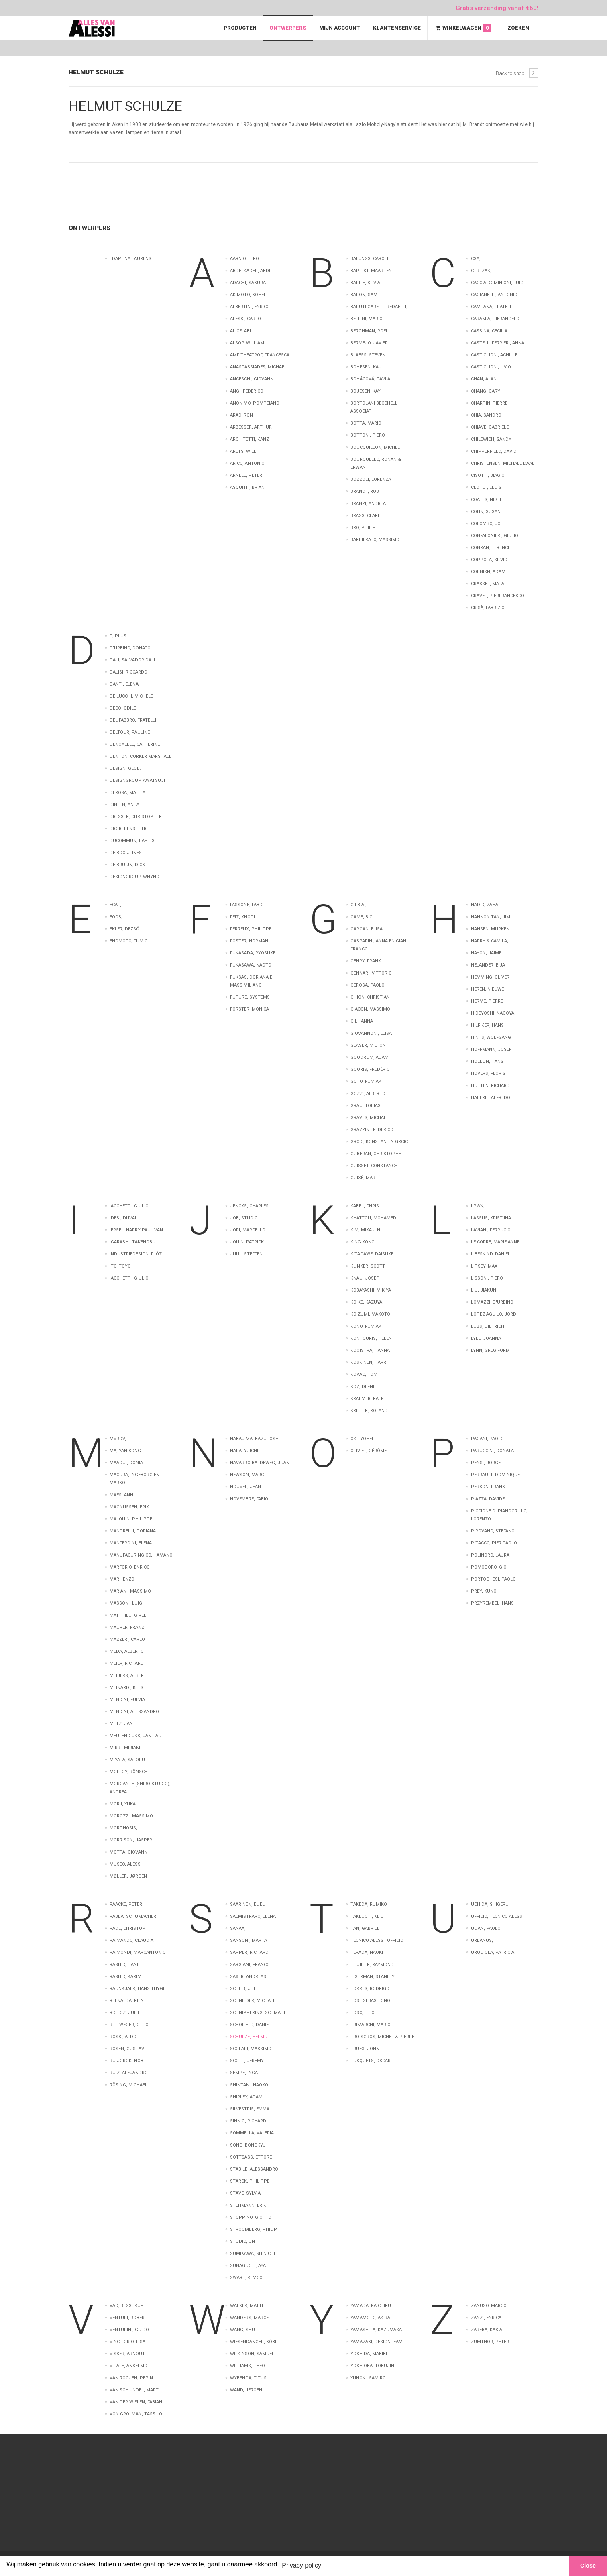 The image size is (607, 2576). Describe the element at coordinates (370, 2000) in the screenshot. I see `Tosi, Sebastiono` at that location.